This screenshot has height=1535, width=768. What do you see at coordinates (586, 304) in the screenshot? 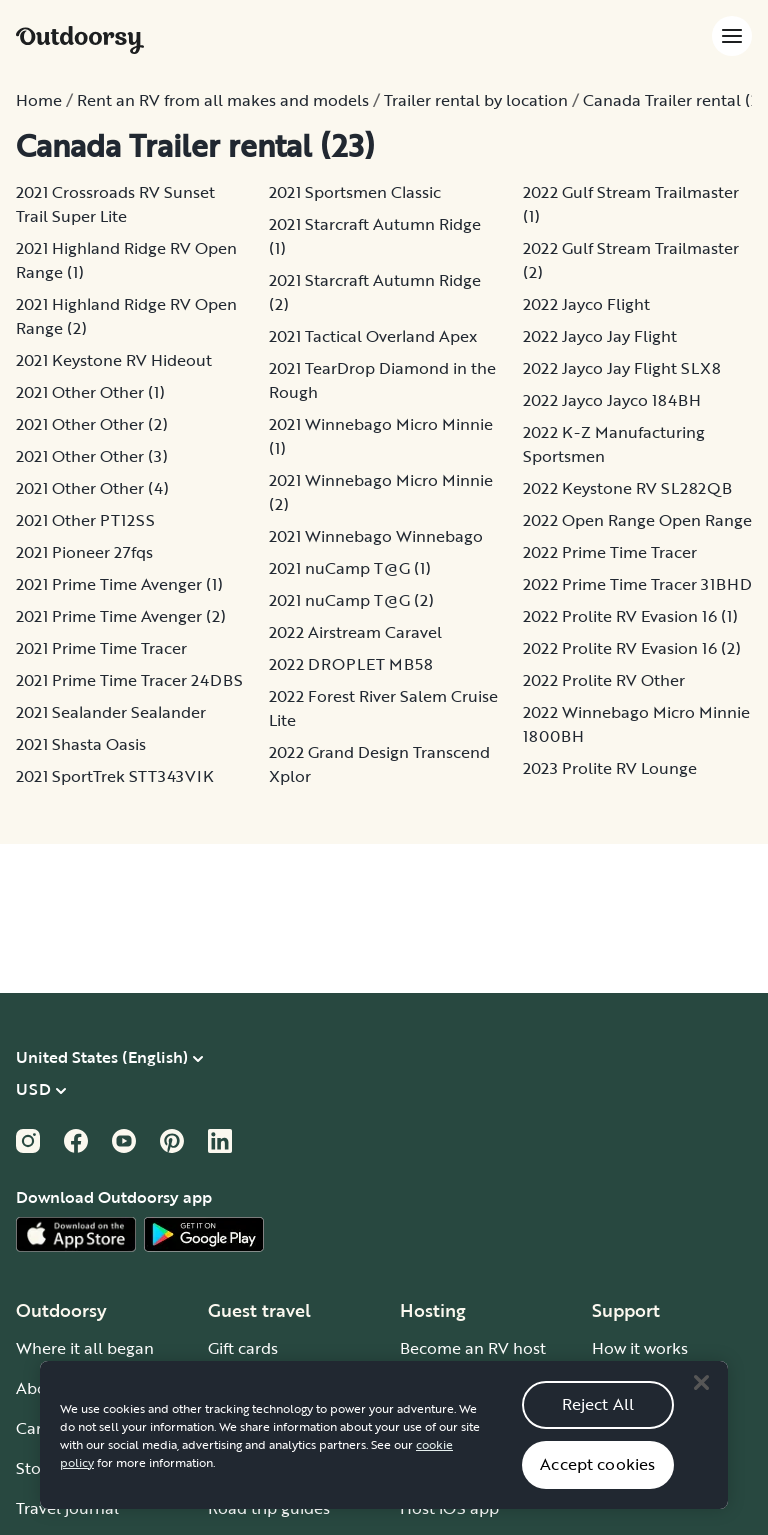
I see `2022 Jayco Flight` at bounding box center [586, 304].